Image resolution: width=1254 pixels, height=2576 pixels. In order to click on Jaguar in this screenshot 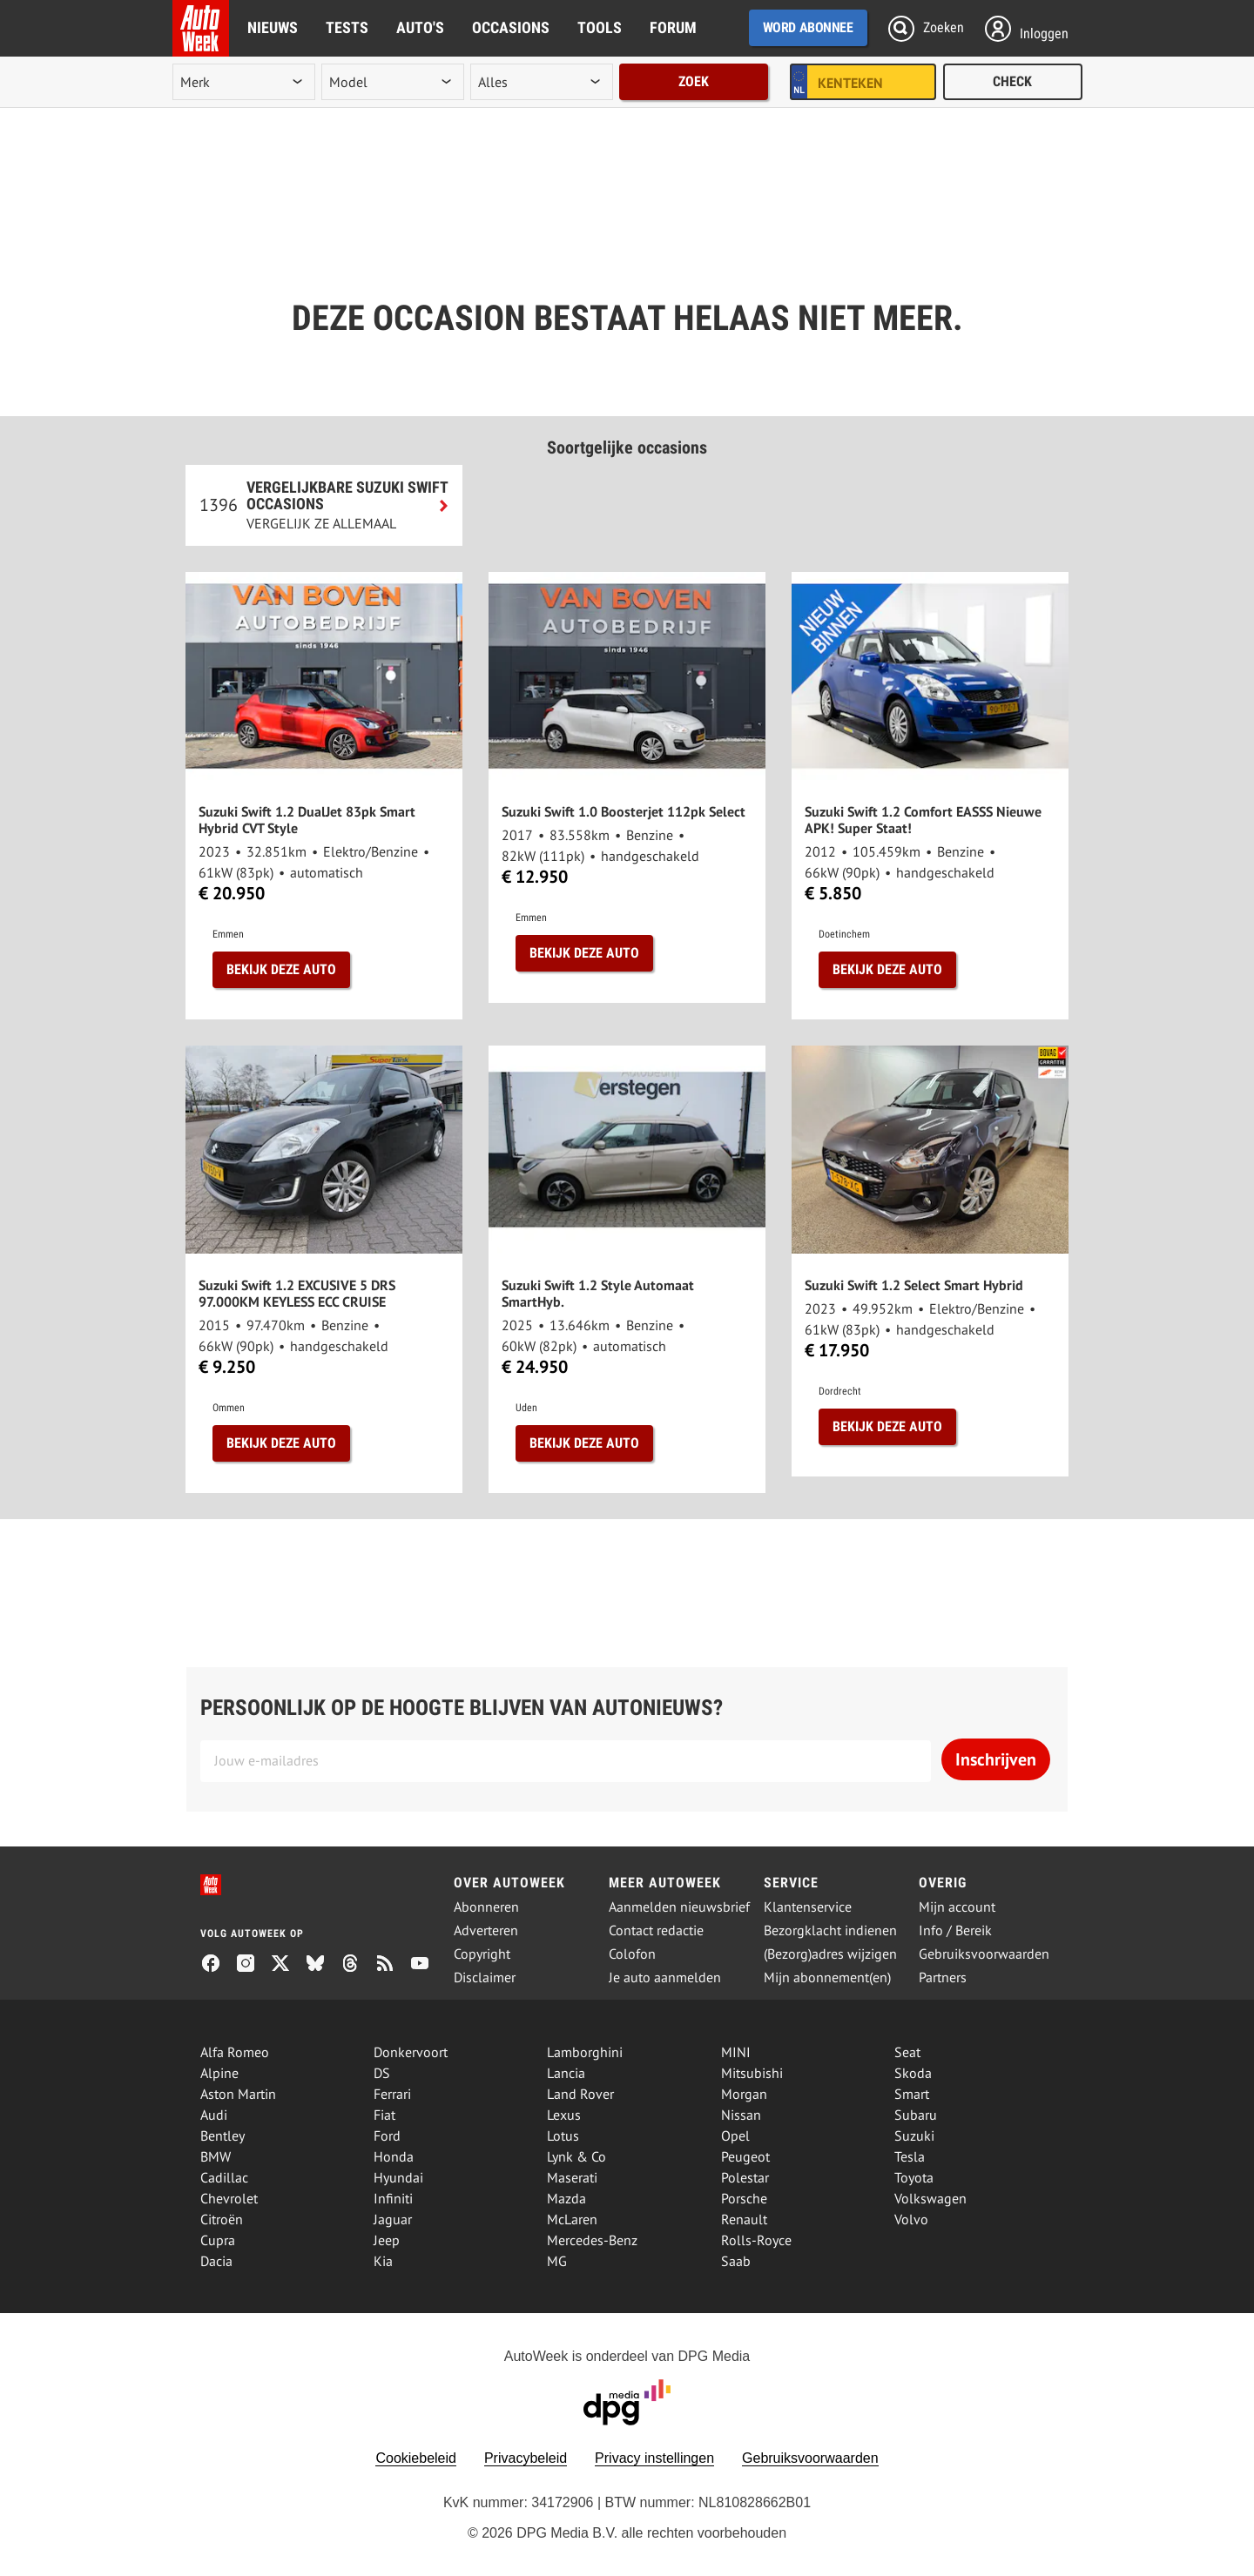, I will do `click(393, 2219)`.